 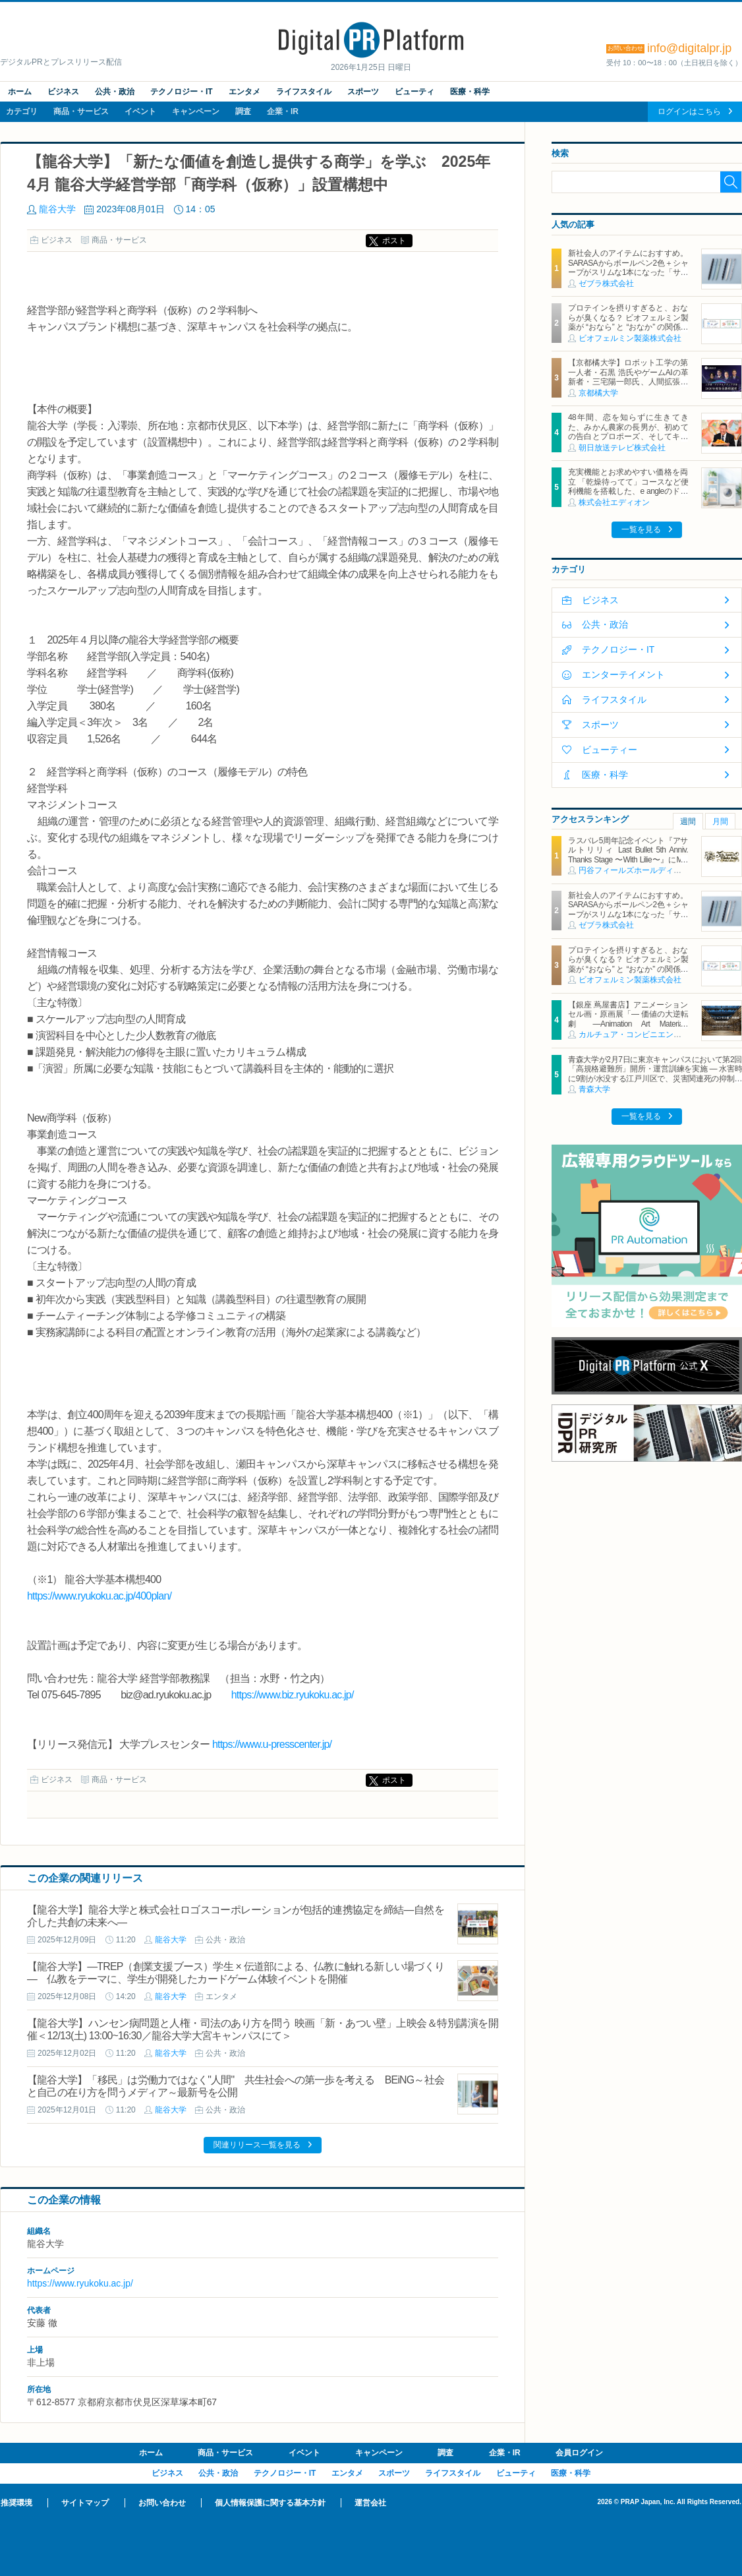 I want to click on ビューティー, so click(x=609, y=749).